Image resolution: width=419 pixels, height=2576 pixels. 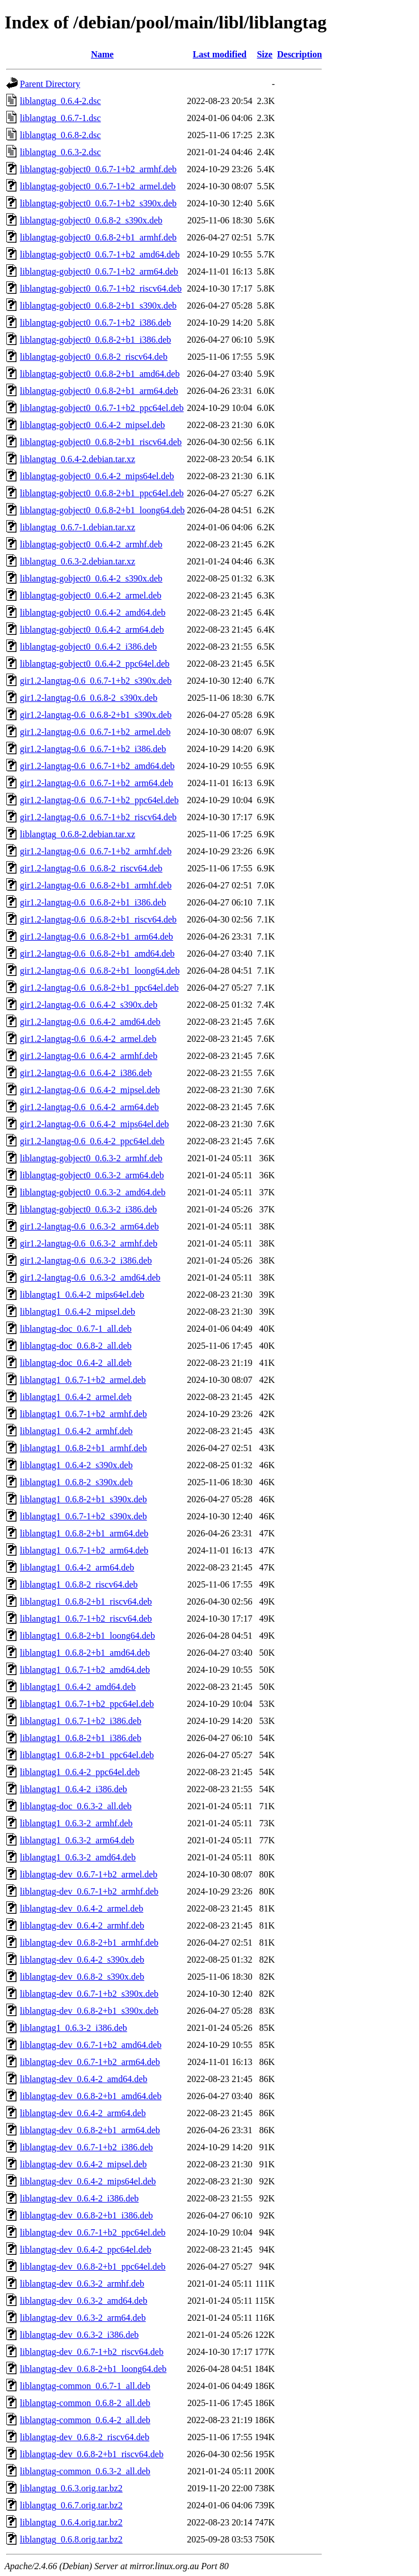 What do you see at coordinates (86, 1073) in the screenshot?
I see `gir1.2-langtag-0.6_0.6.4-2_i386.deb` at bounding box center [86, 1073].